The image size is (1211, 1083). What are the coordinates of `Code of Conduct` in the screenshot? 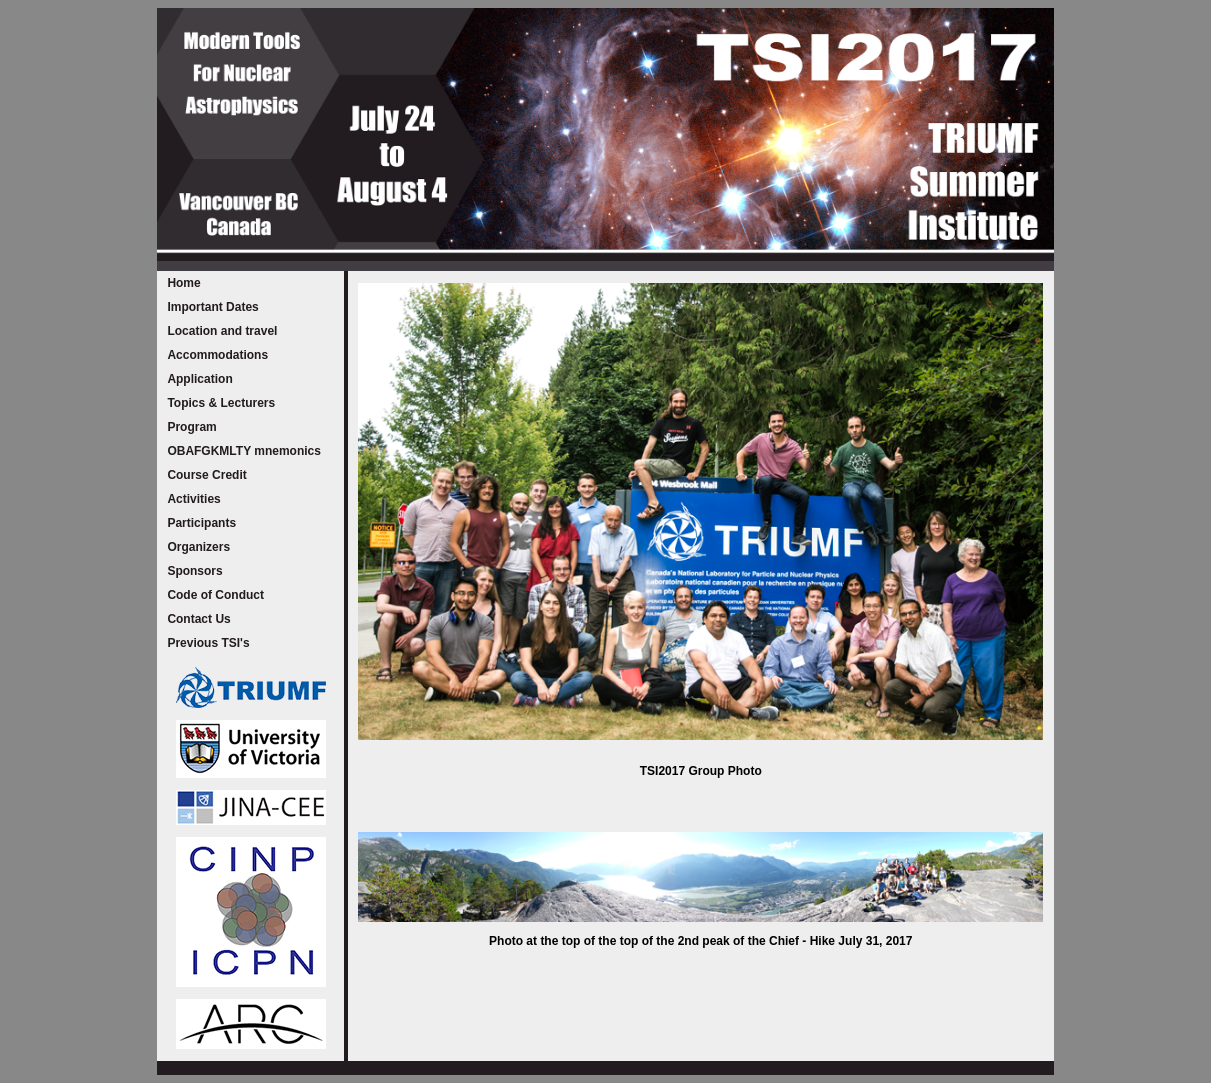 It's located at (215, 595).